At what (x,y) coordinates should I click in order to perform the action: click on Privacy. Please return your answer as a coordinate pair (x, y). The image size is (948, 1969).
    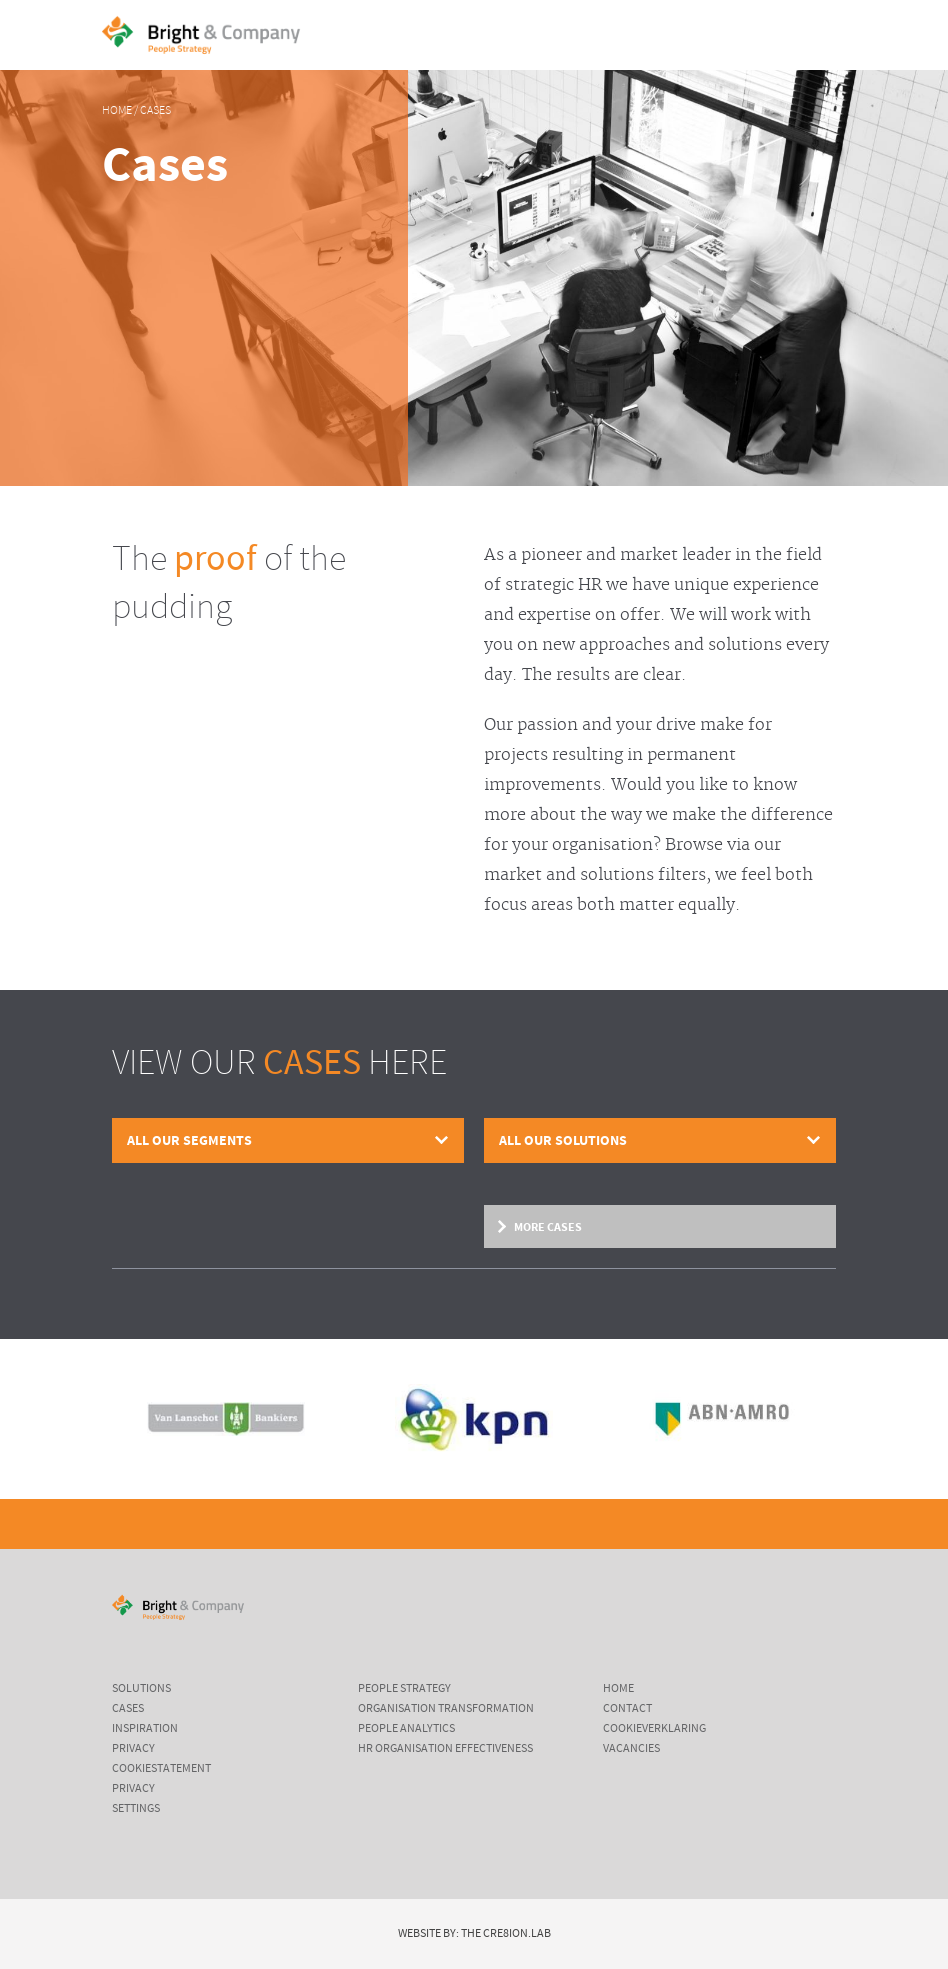
    Looking at the image, I should click on (133, 1749).